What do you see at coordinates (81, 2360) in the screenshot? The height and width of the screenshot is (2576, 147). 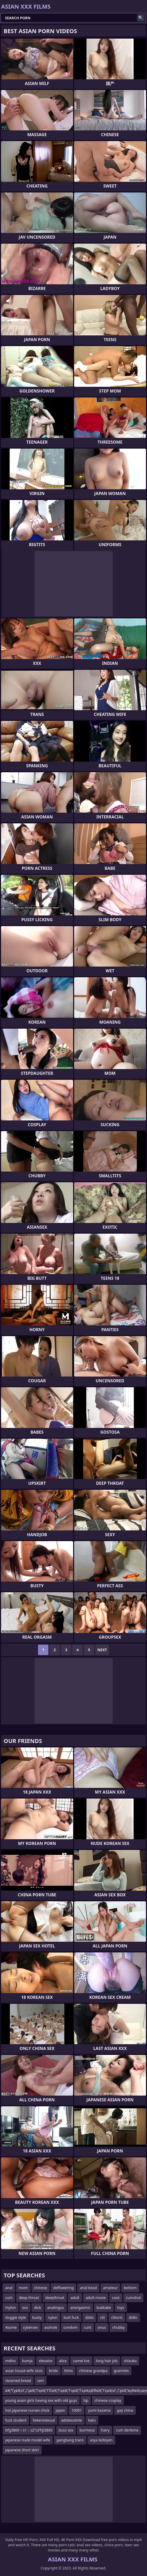 I see `camel toe` at bounding box center [81, 2360].